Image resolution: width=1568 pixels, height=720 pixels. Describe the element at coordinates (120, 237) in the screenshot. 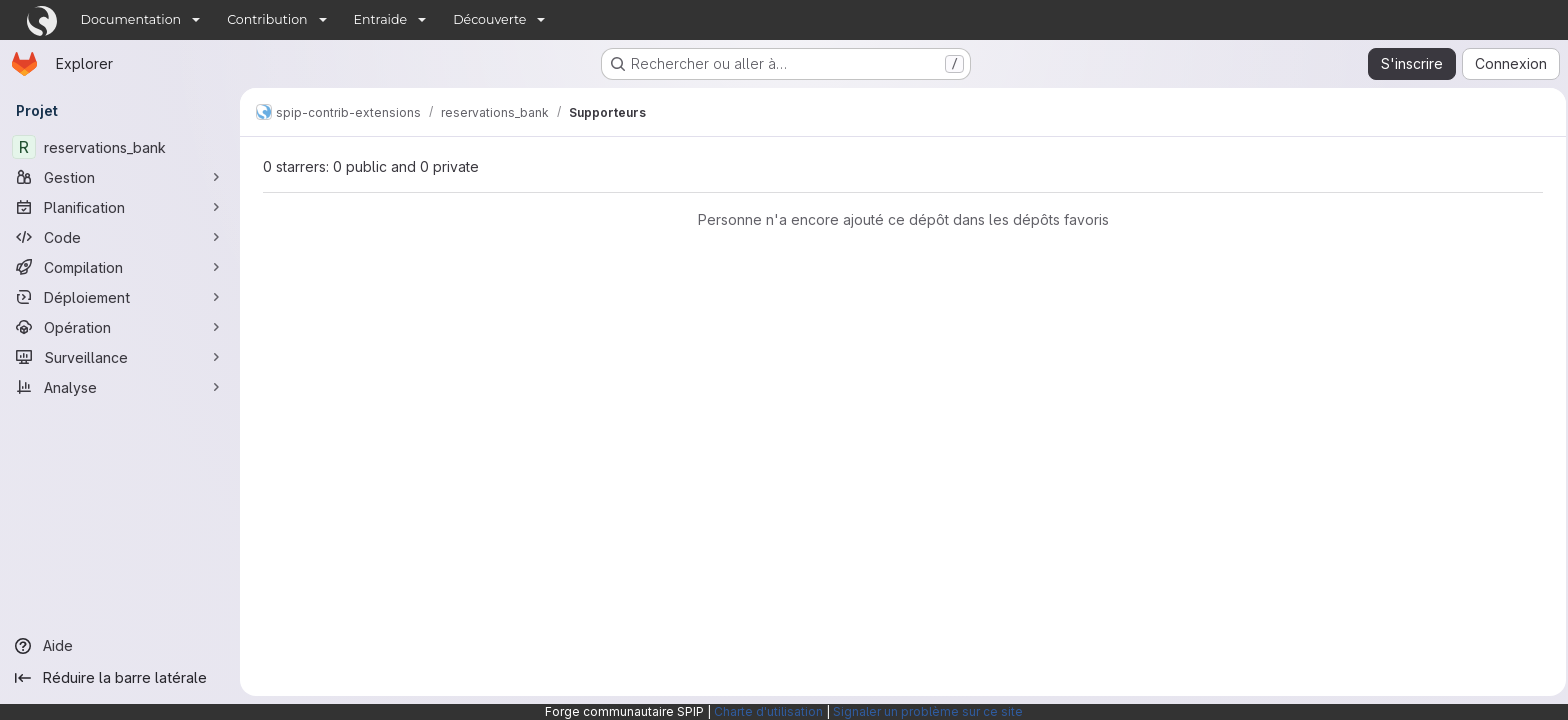

I see `[Code]` at that location.